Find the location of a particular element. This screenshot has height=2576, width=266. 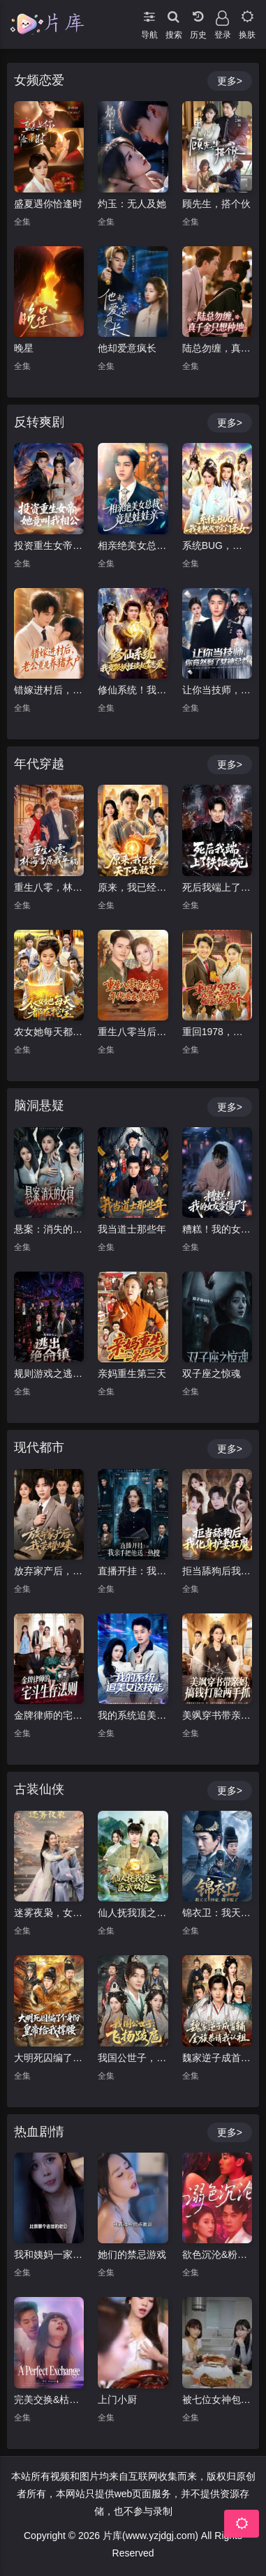

悬案：消失的女寝 is located at coordinates (49, 1229).